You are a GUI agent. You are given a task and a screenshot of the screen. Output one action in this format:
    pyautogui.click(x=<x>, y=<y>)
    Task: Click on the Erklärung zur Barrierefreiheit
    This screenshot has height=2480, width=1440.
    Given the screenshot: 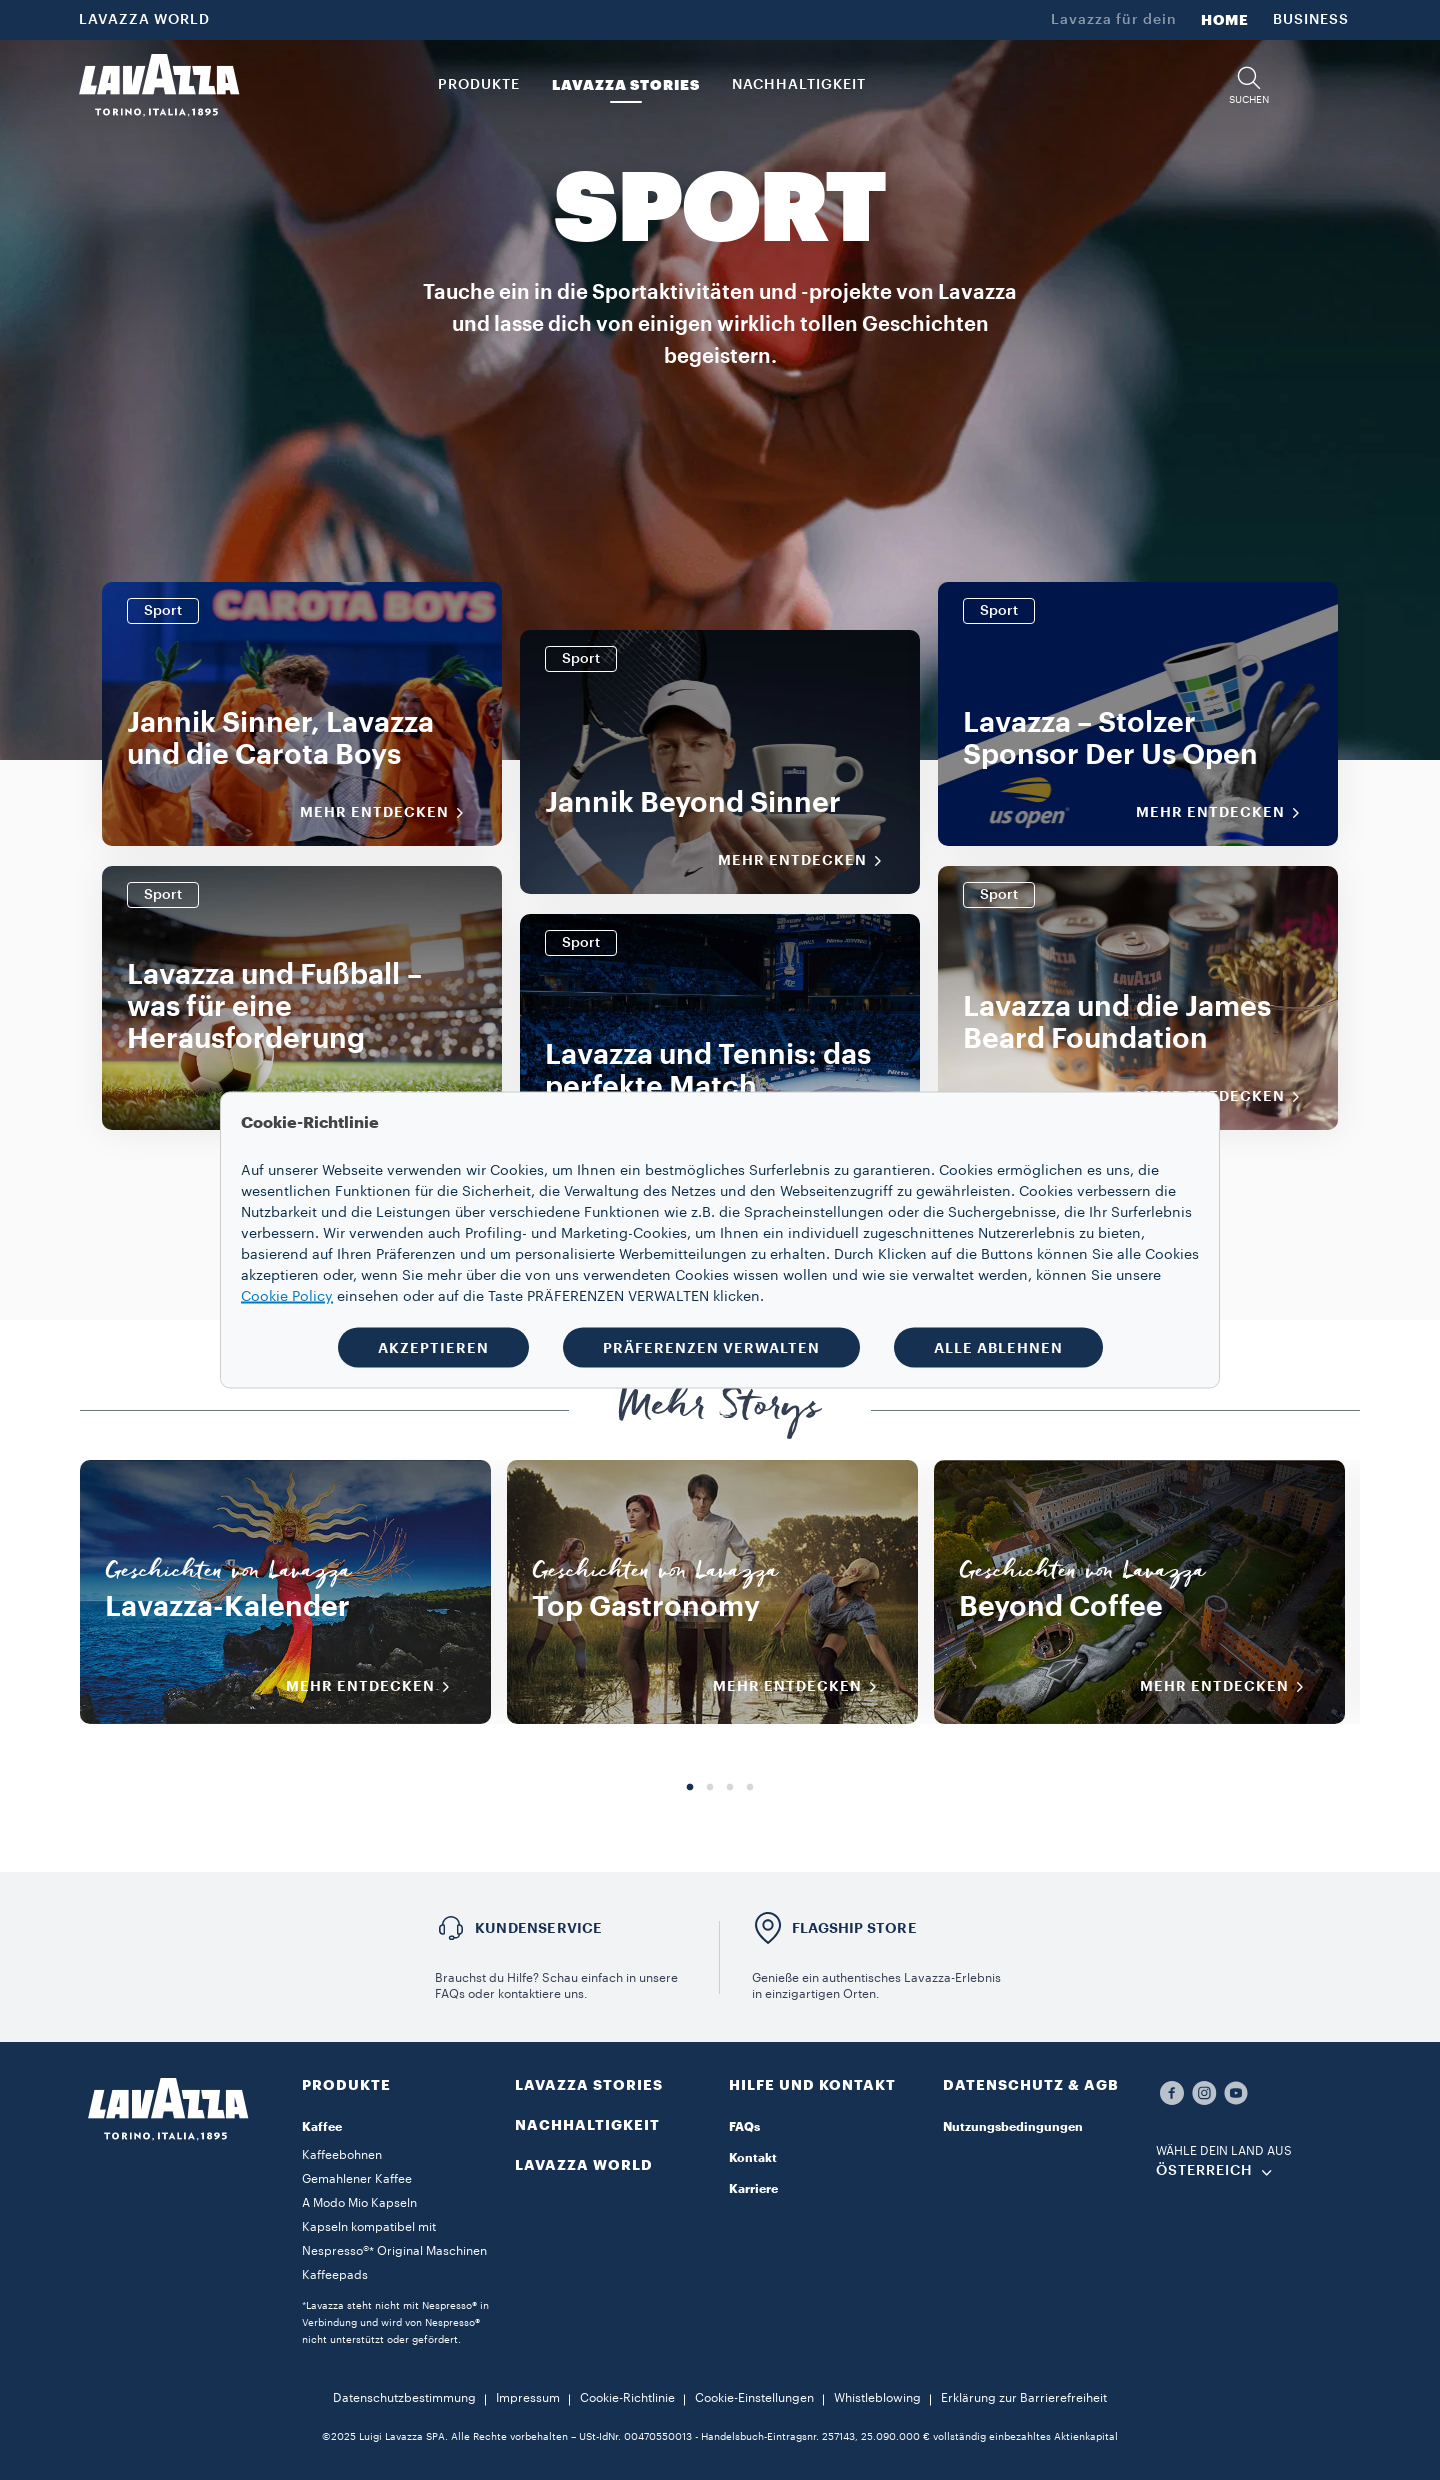 What is the action you would take?
    pyautogui.click(x=1024, y=2398)
    